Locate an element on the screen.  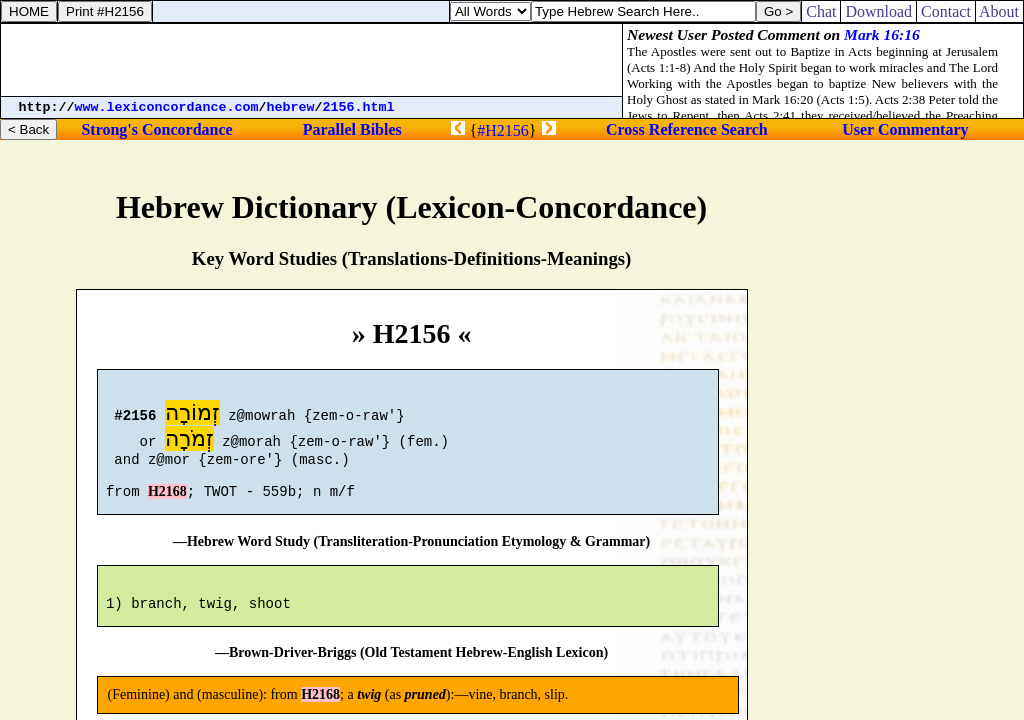
Download is located at coordinates (878, 11).